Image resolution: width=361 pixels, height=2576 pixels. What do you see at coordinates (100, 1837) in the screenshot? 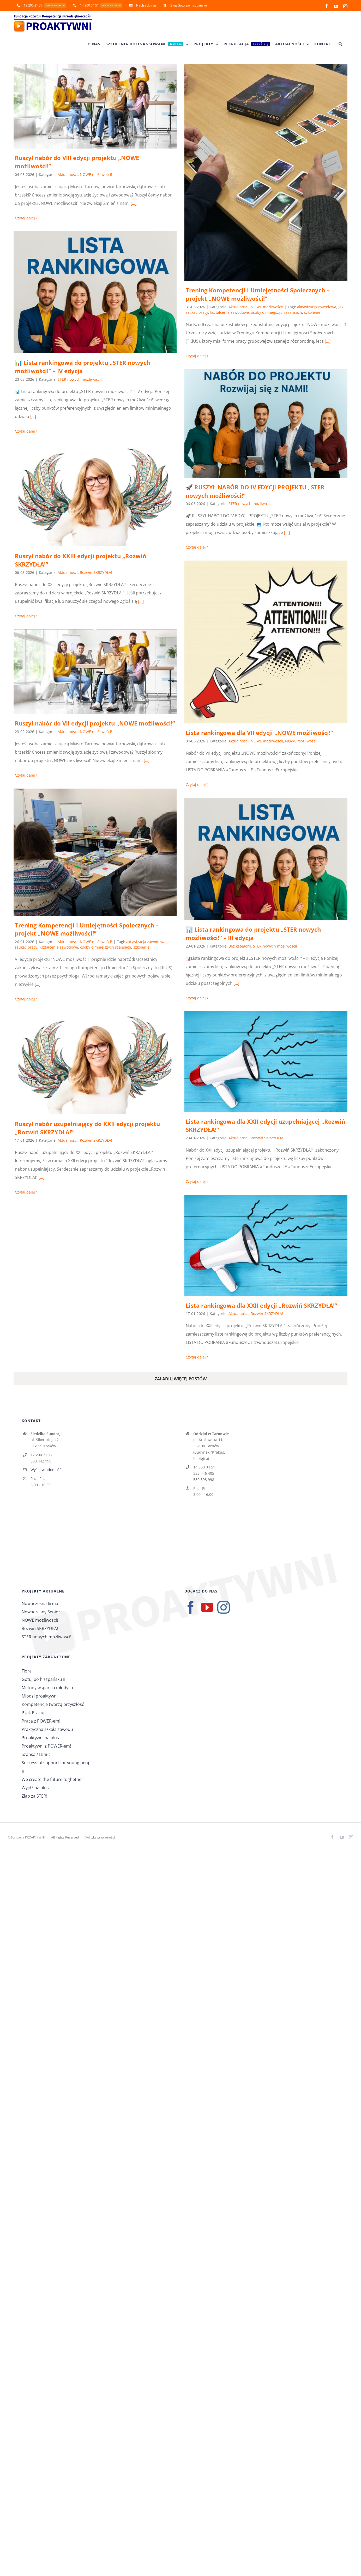
I see `Polityka prywatności` at bounding box center [100, 1837].